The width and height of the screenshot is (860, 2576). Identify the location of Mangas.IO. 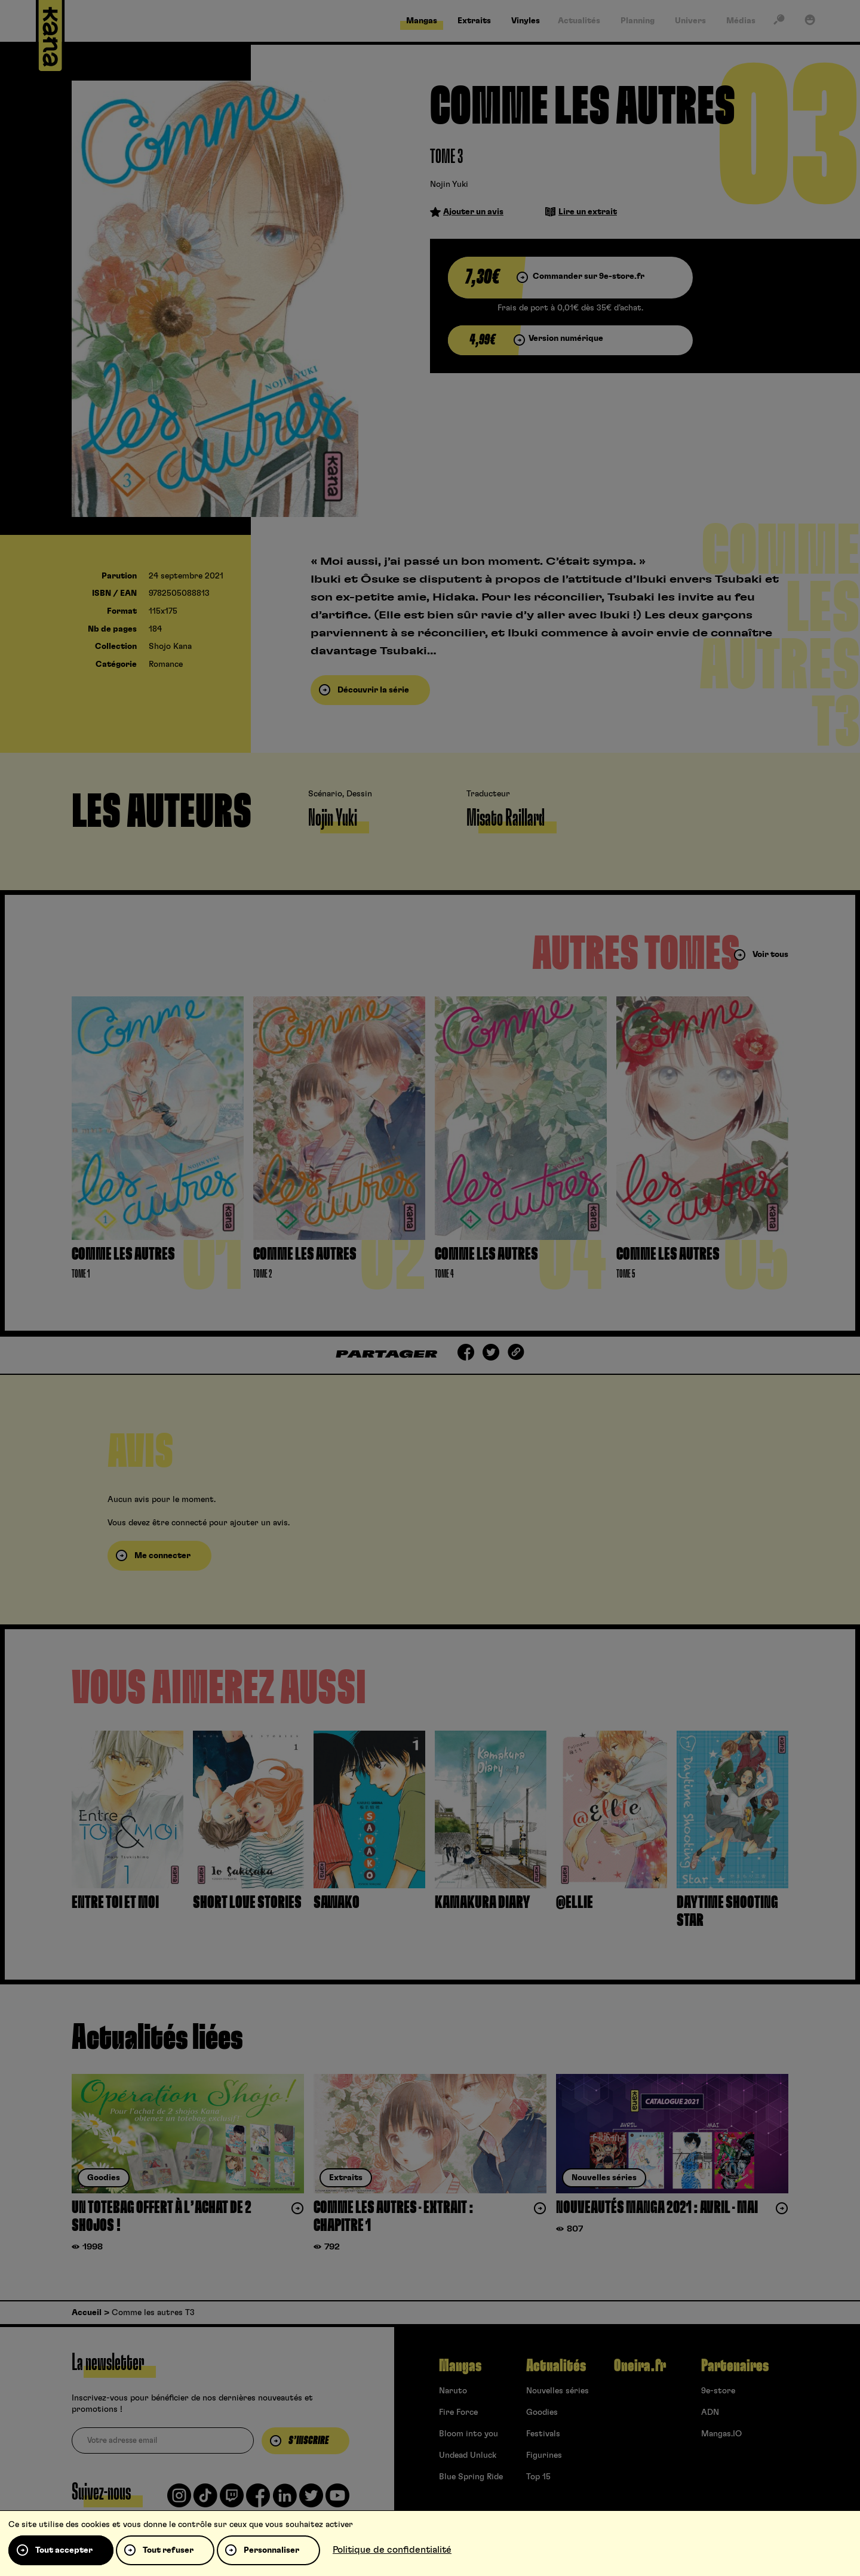
(721, 2434).